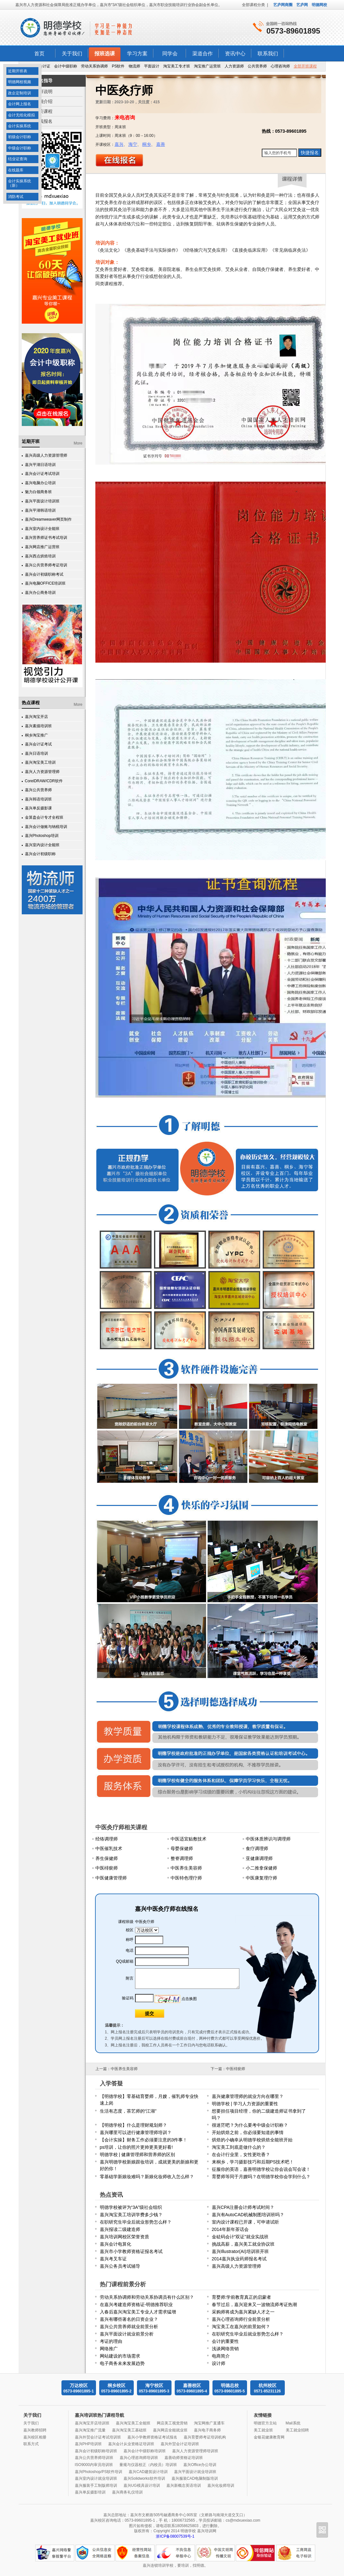 This screenshot has height=2576, width=344. What do you see at coordinates (268, 53) in the screenshot?
I see `联系我们` at bounding box center [268, 53].